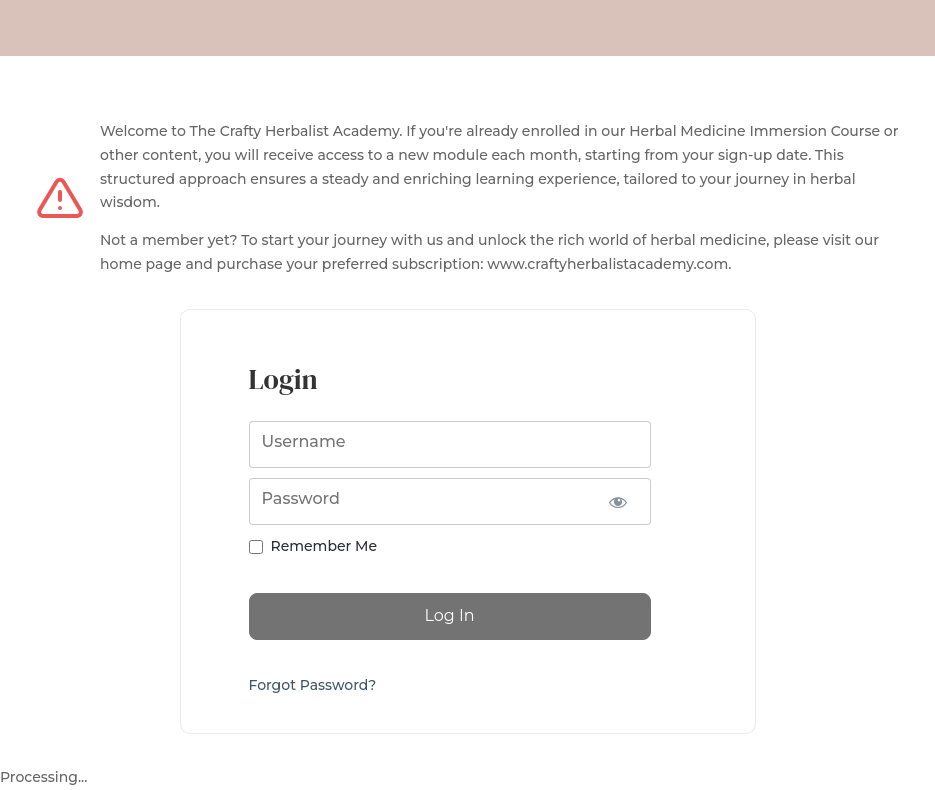 The image size is (935, 790). What do you see at coordinates (324, 546) in the screenshot?
I see `Remember Me` at bounding box center [324, 546].